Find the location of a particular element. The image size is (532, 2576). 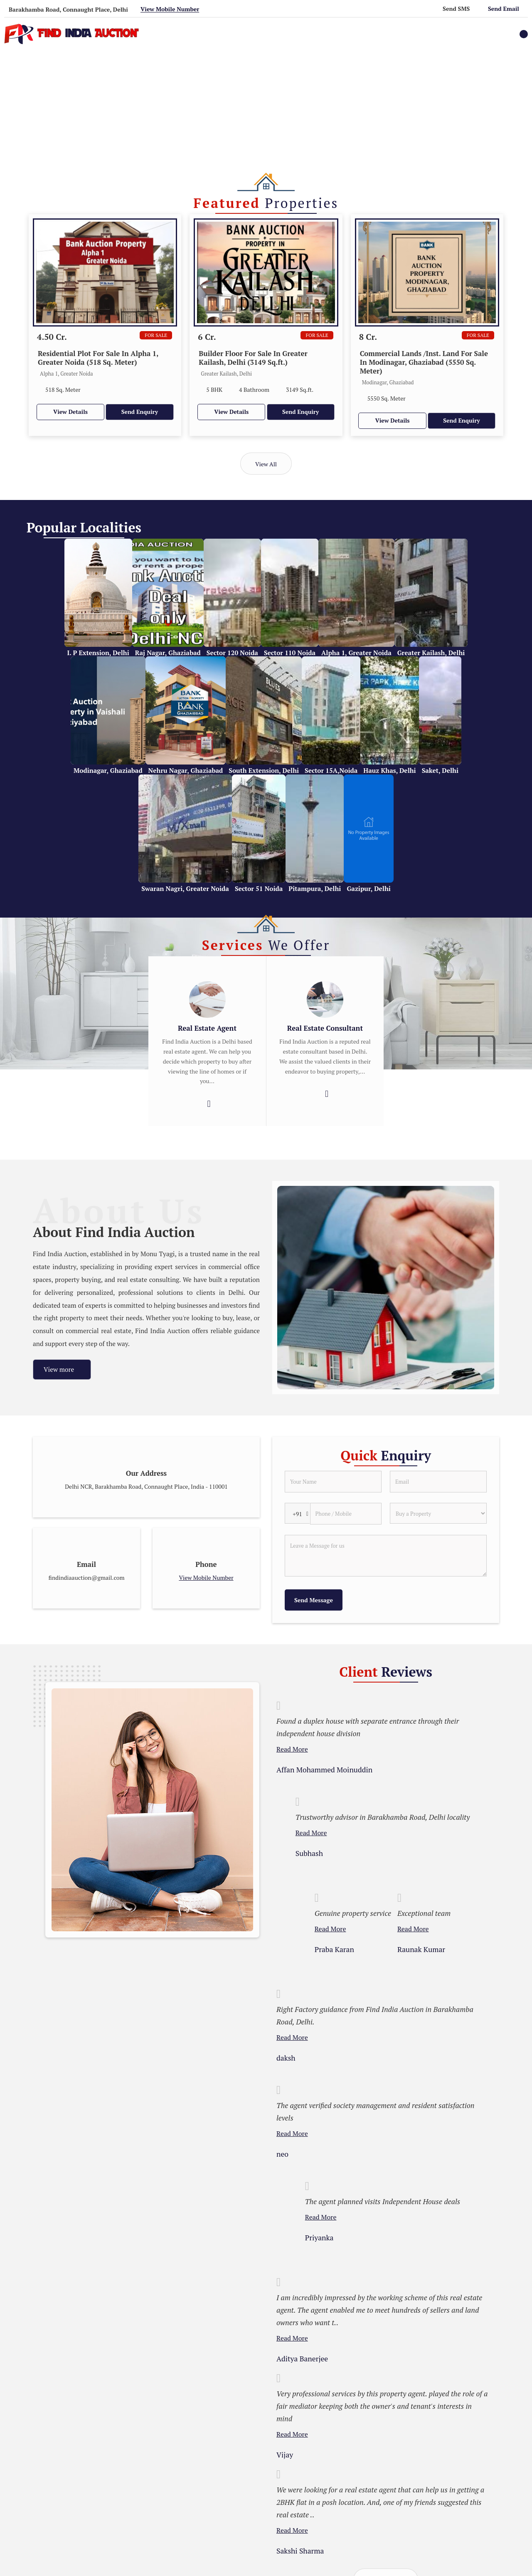

Sector 120 Noida is located at coordinates (232, 652).